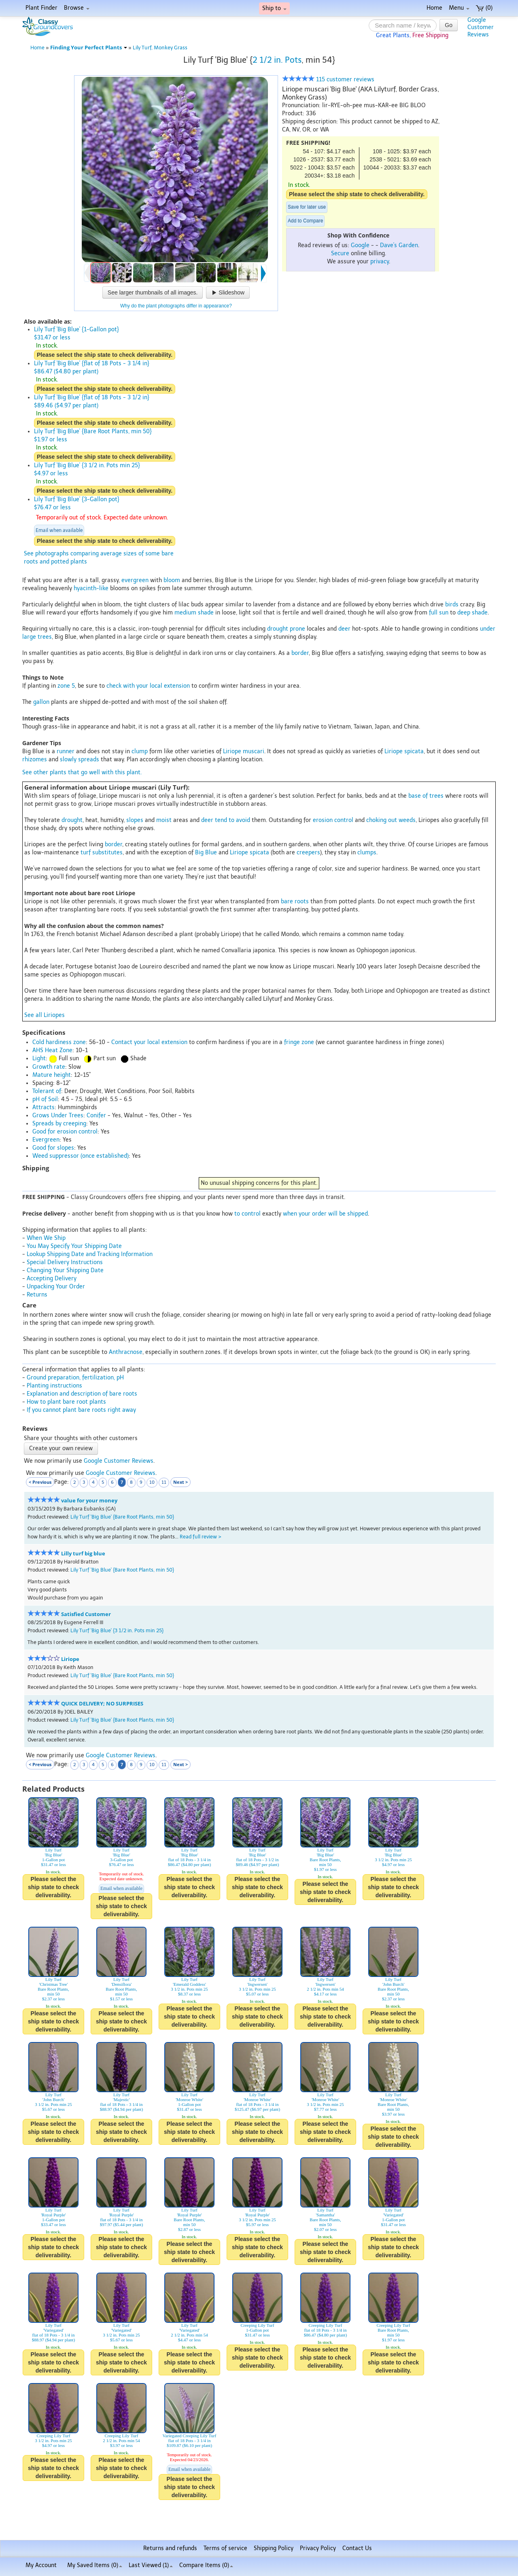  Describe the element at coordinates (243, 751) in the screenshot. I see `Liriope muscari` at that location.